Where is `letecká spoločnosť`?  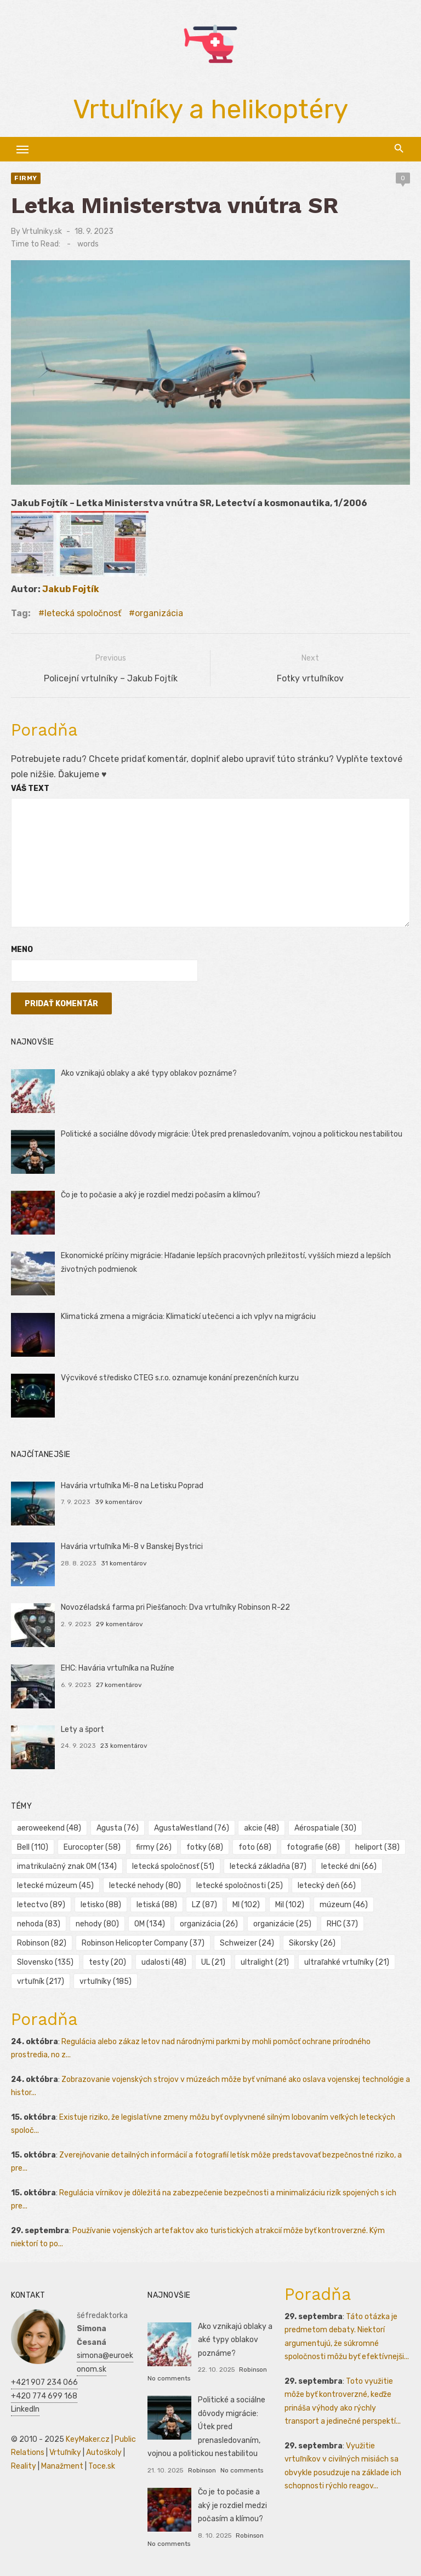
letecká spoločnosť is located at coordinates (82, 613).